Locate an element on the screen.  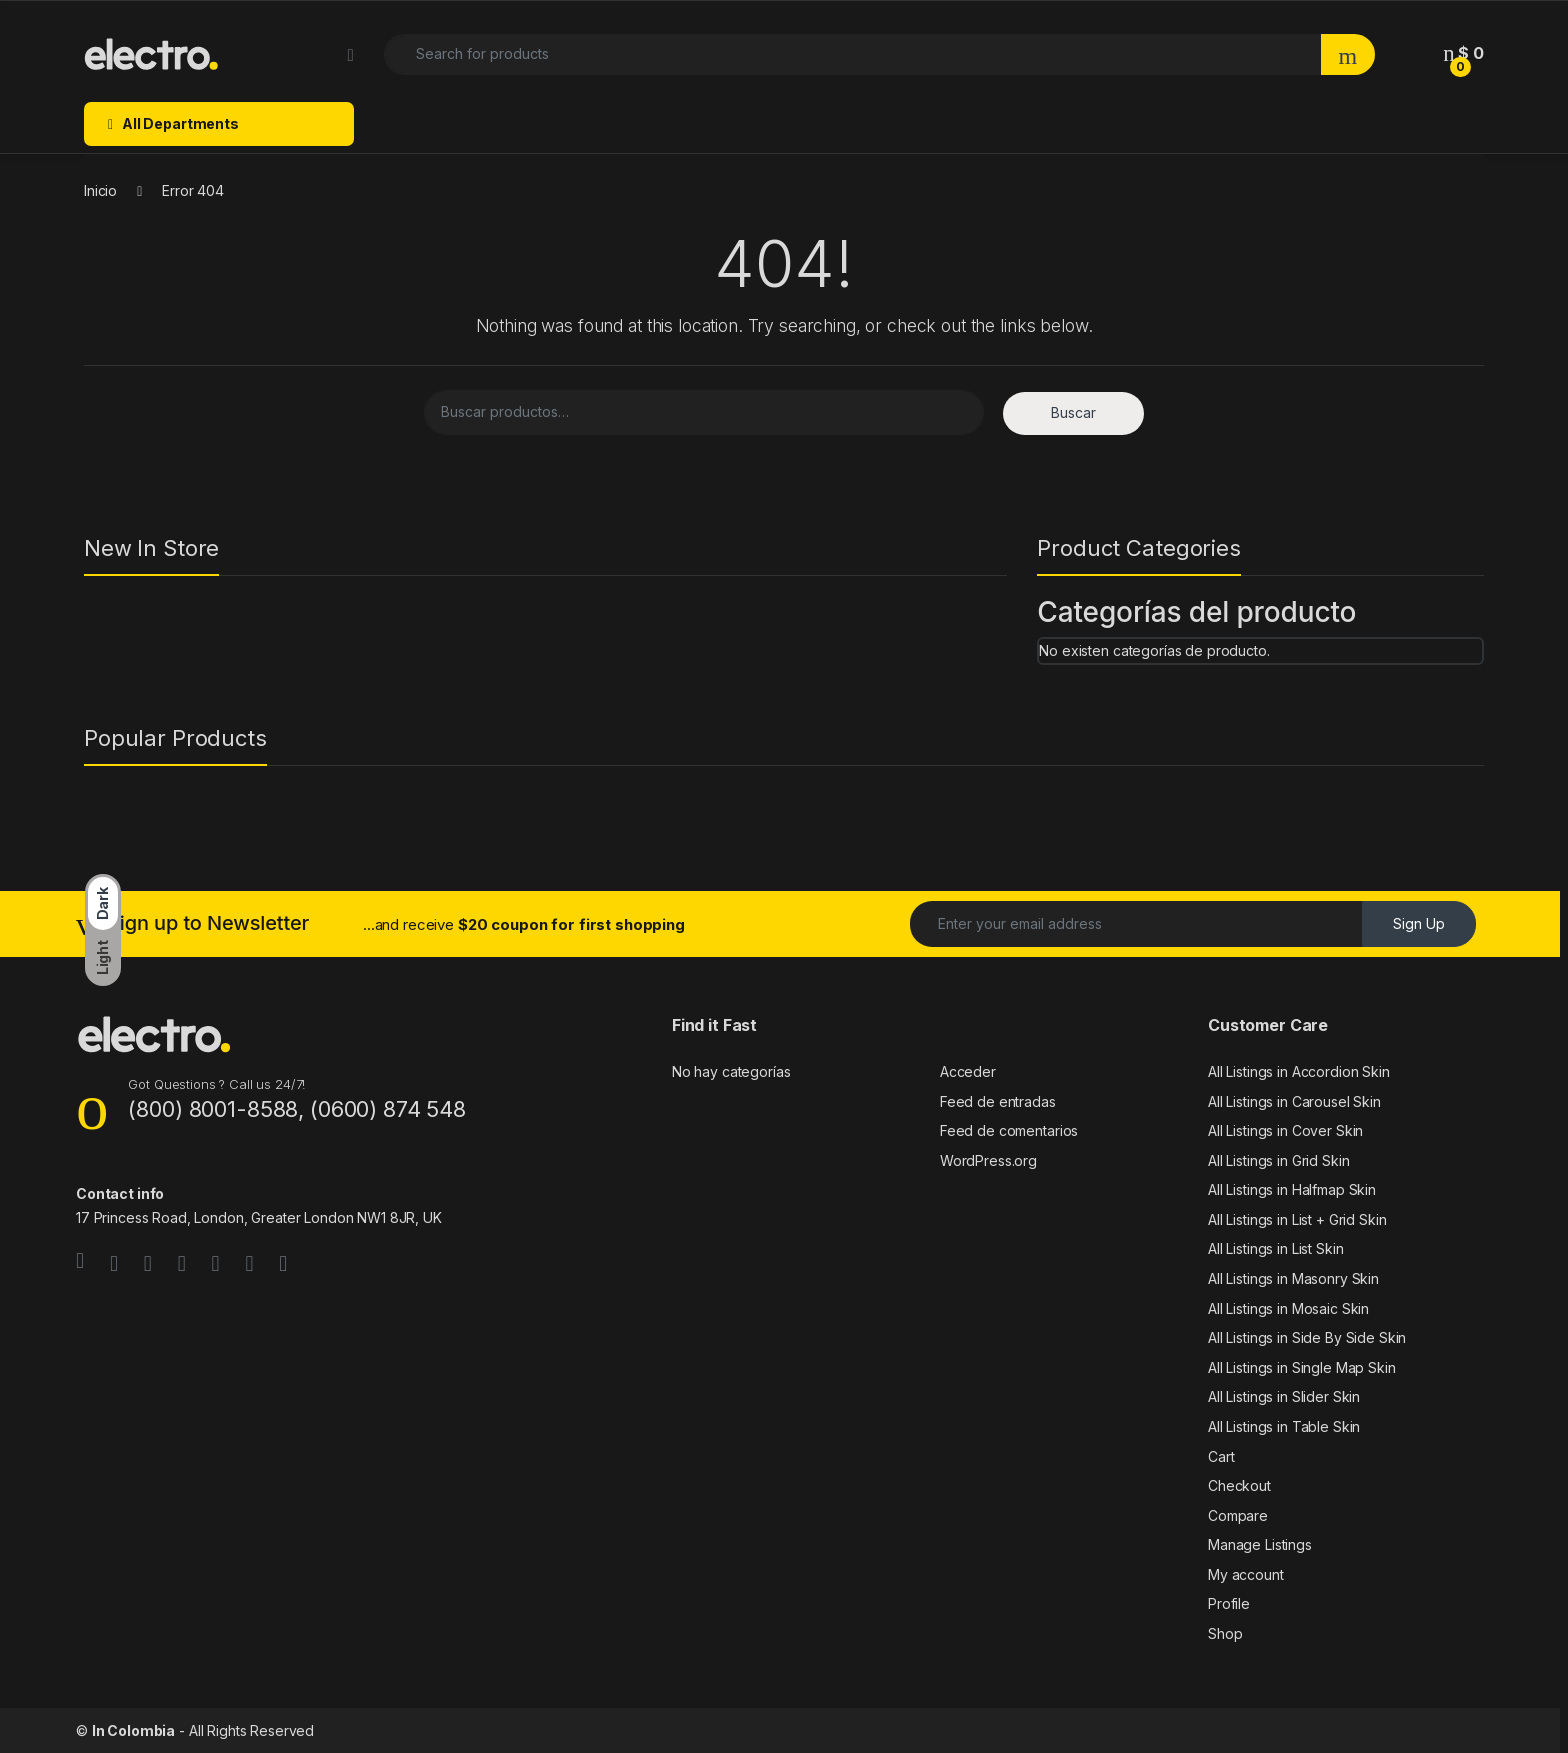
All Listings in Single Map Skin is located at coordinates (1302, 1367).